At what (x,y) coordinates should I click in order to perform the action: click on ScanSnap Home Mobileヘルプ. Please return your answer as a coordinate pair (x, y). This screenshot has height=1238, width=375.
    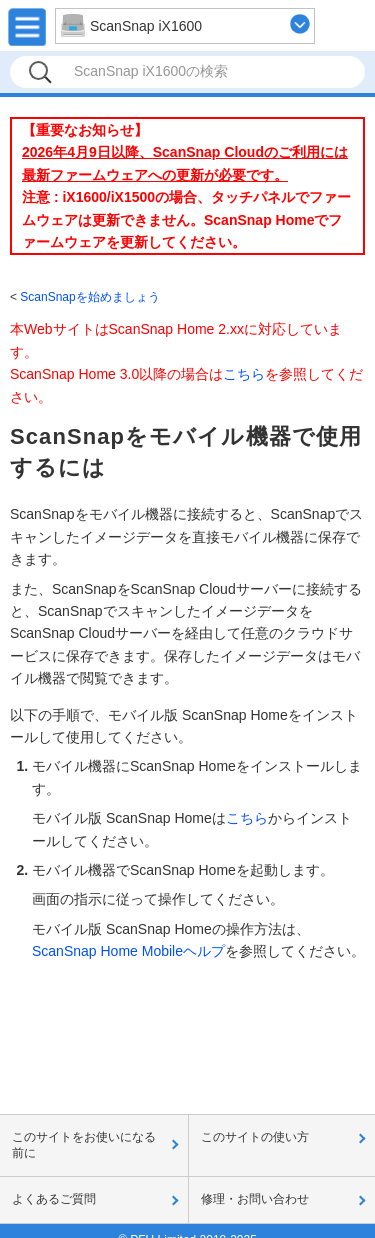
    Looking at the image, I should click on (128, 951).